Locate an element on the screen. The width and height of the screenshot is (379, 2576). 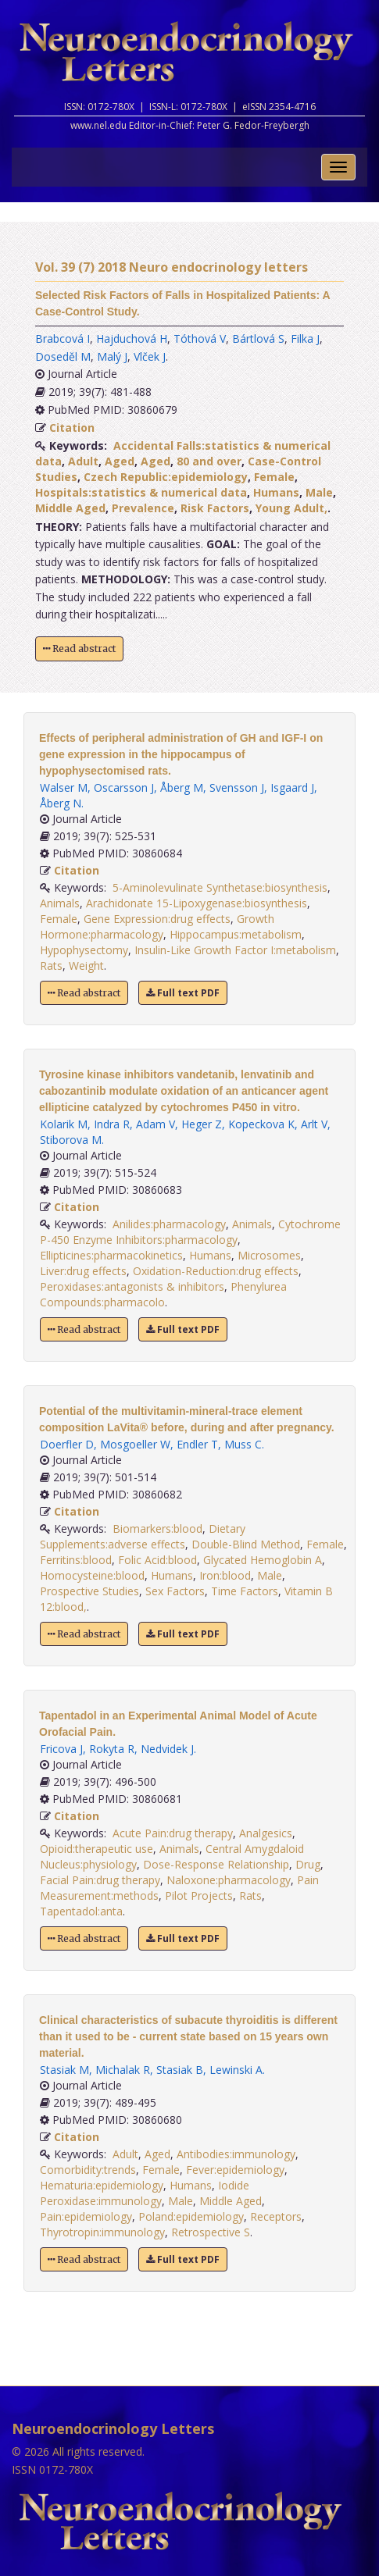
Antibodies:immunology is located at coordinates (236, 2154).